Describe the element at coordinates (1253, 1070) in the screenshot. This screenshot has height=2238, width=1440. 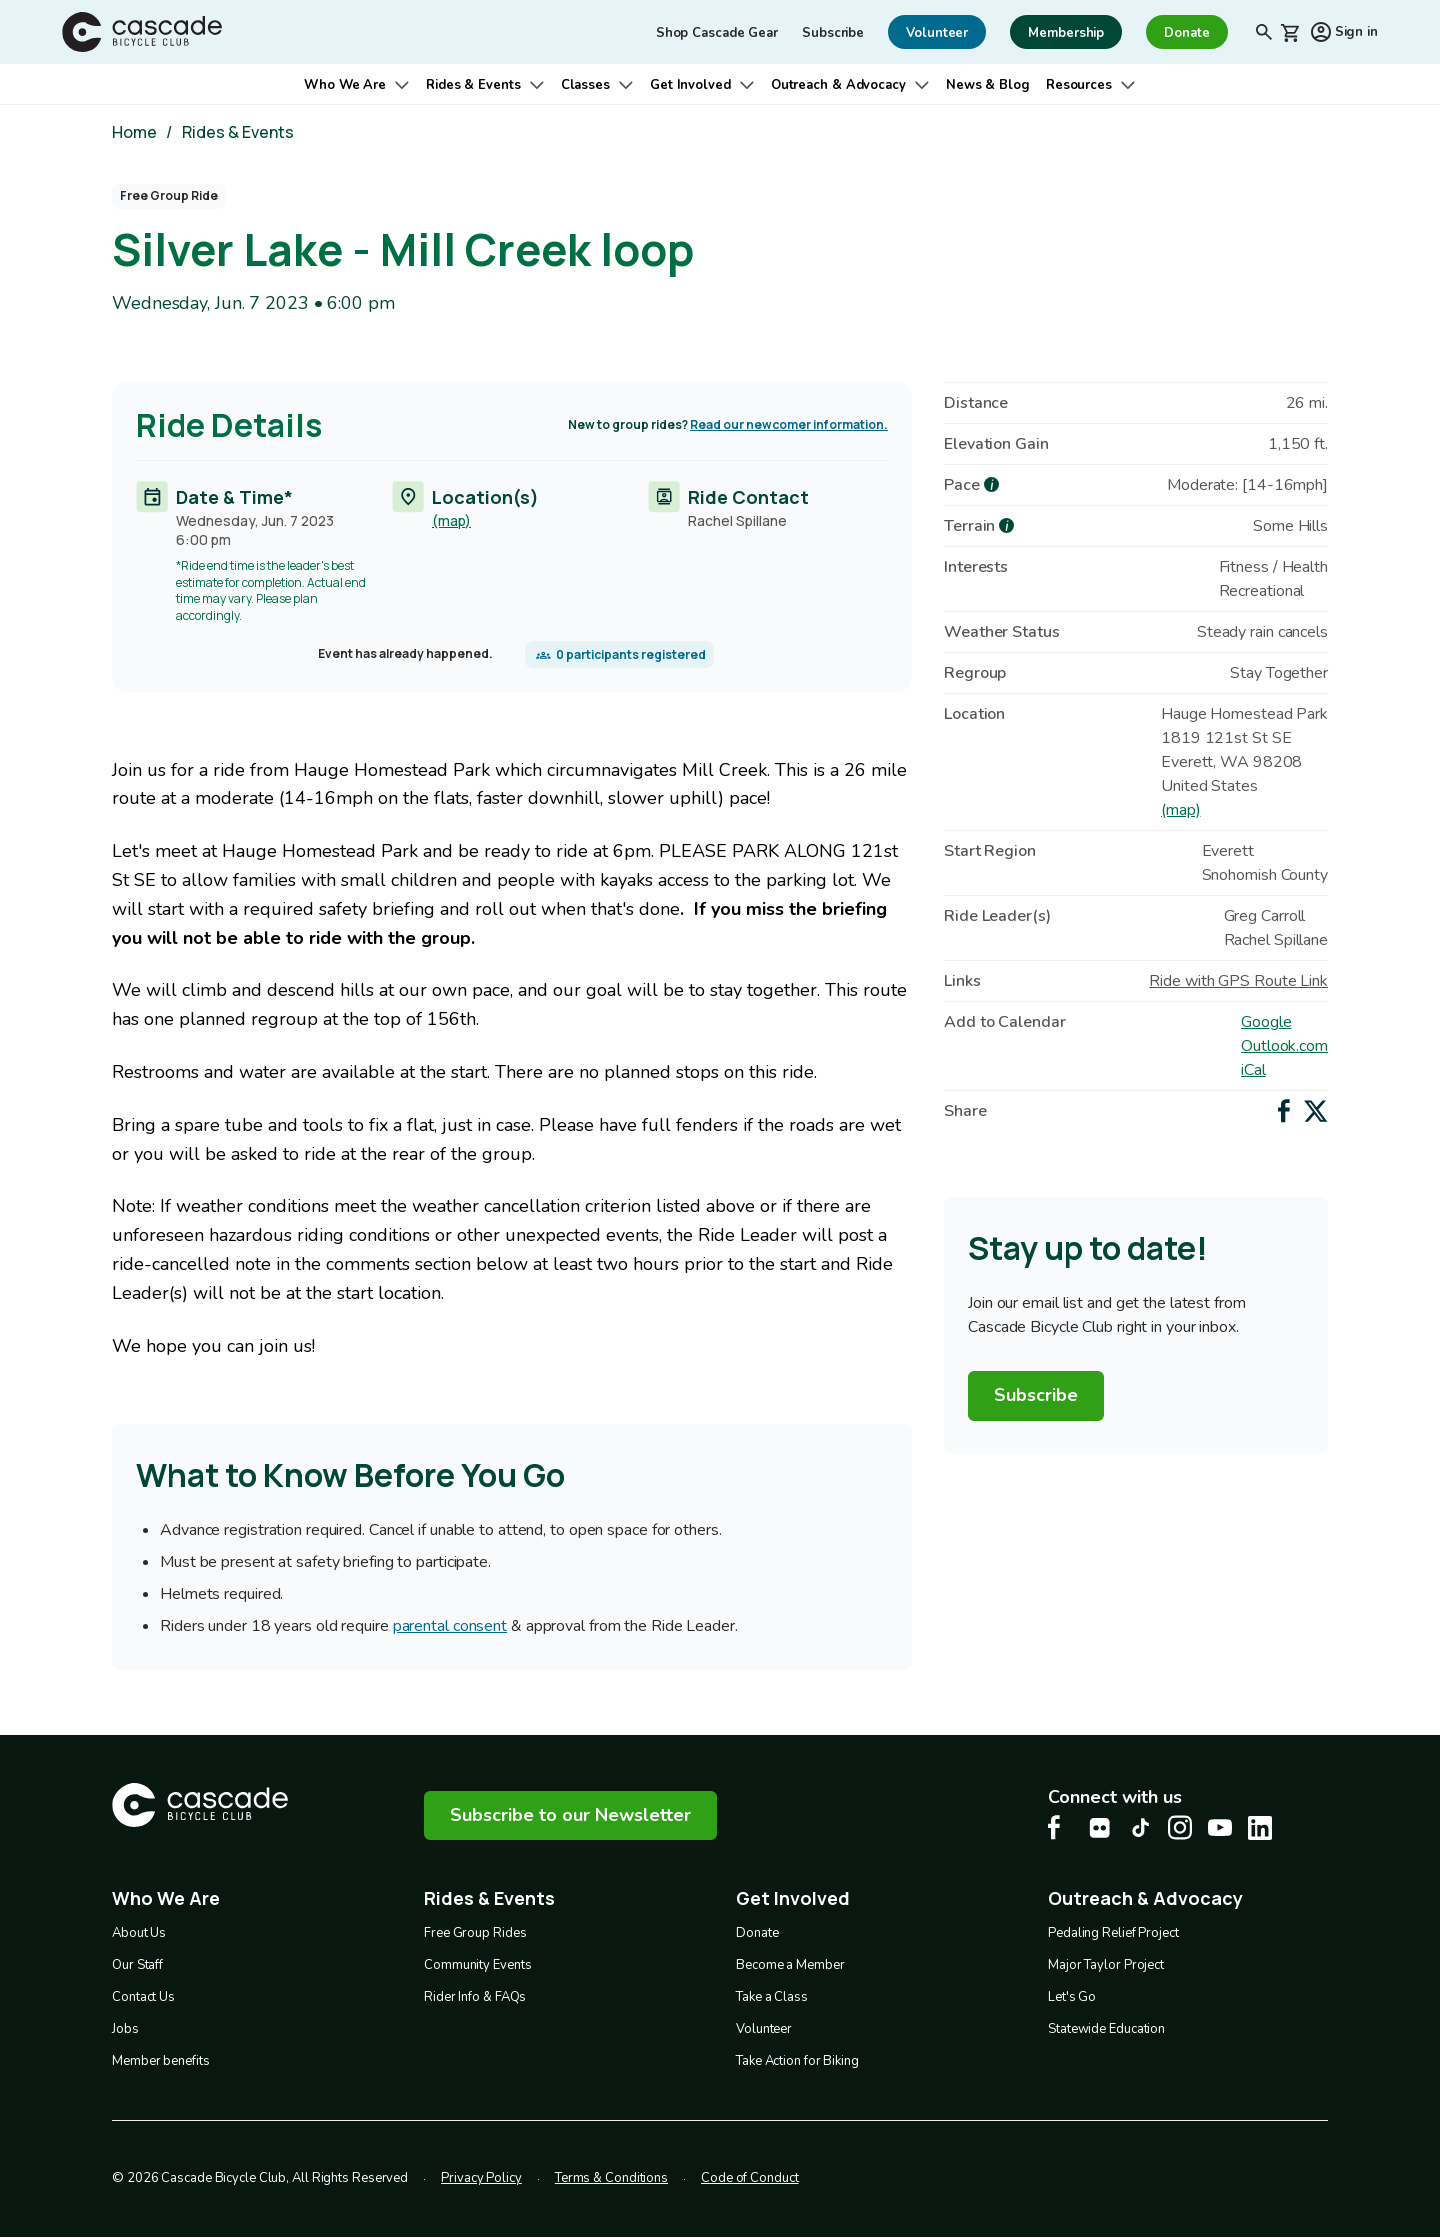
I see `iCal [Add to iCal / MS Outlook]` at that location.